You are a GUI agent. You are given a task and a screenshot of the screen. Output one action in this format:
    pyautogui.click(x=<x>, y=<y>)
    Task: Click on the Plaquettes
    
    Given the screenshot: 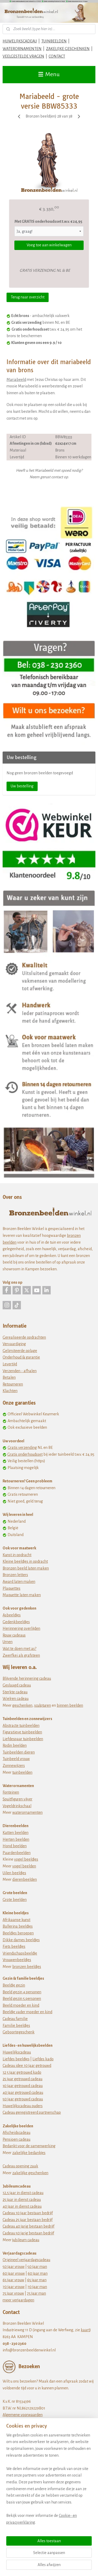 What is the action you would take?
    pyautogui.click(x=11, y=1588)
    